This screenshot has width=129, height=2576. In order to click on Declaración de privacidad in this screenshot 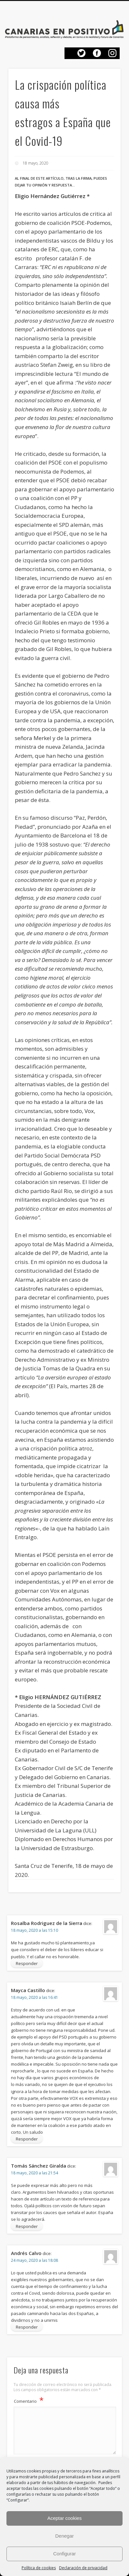, I will do `click(83, 2568)`.